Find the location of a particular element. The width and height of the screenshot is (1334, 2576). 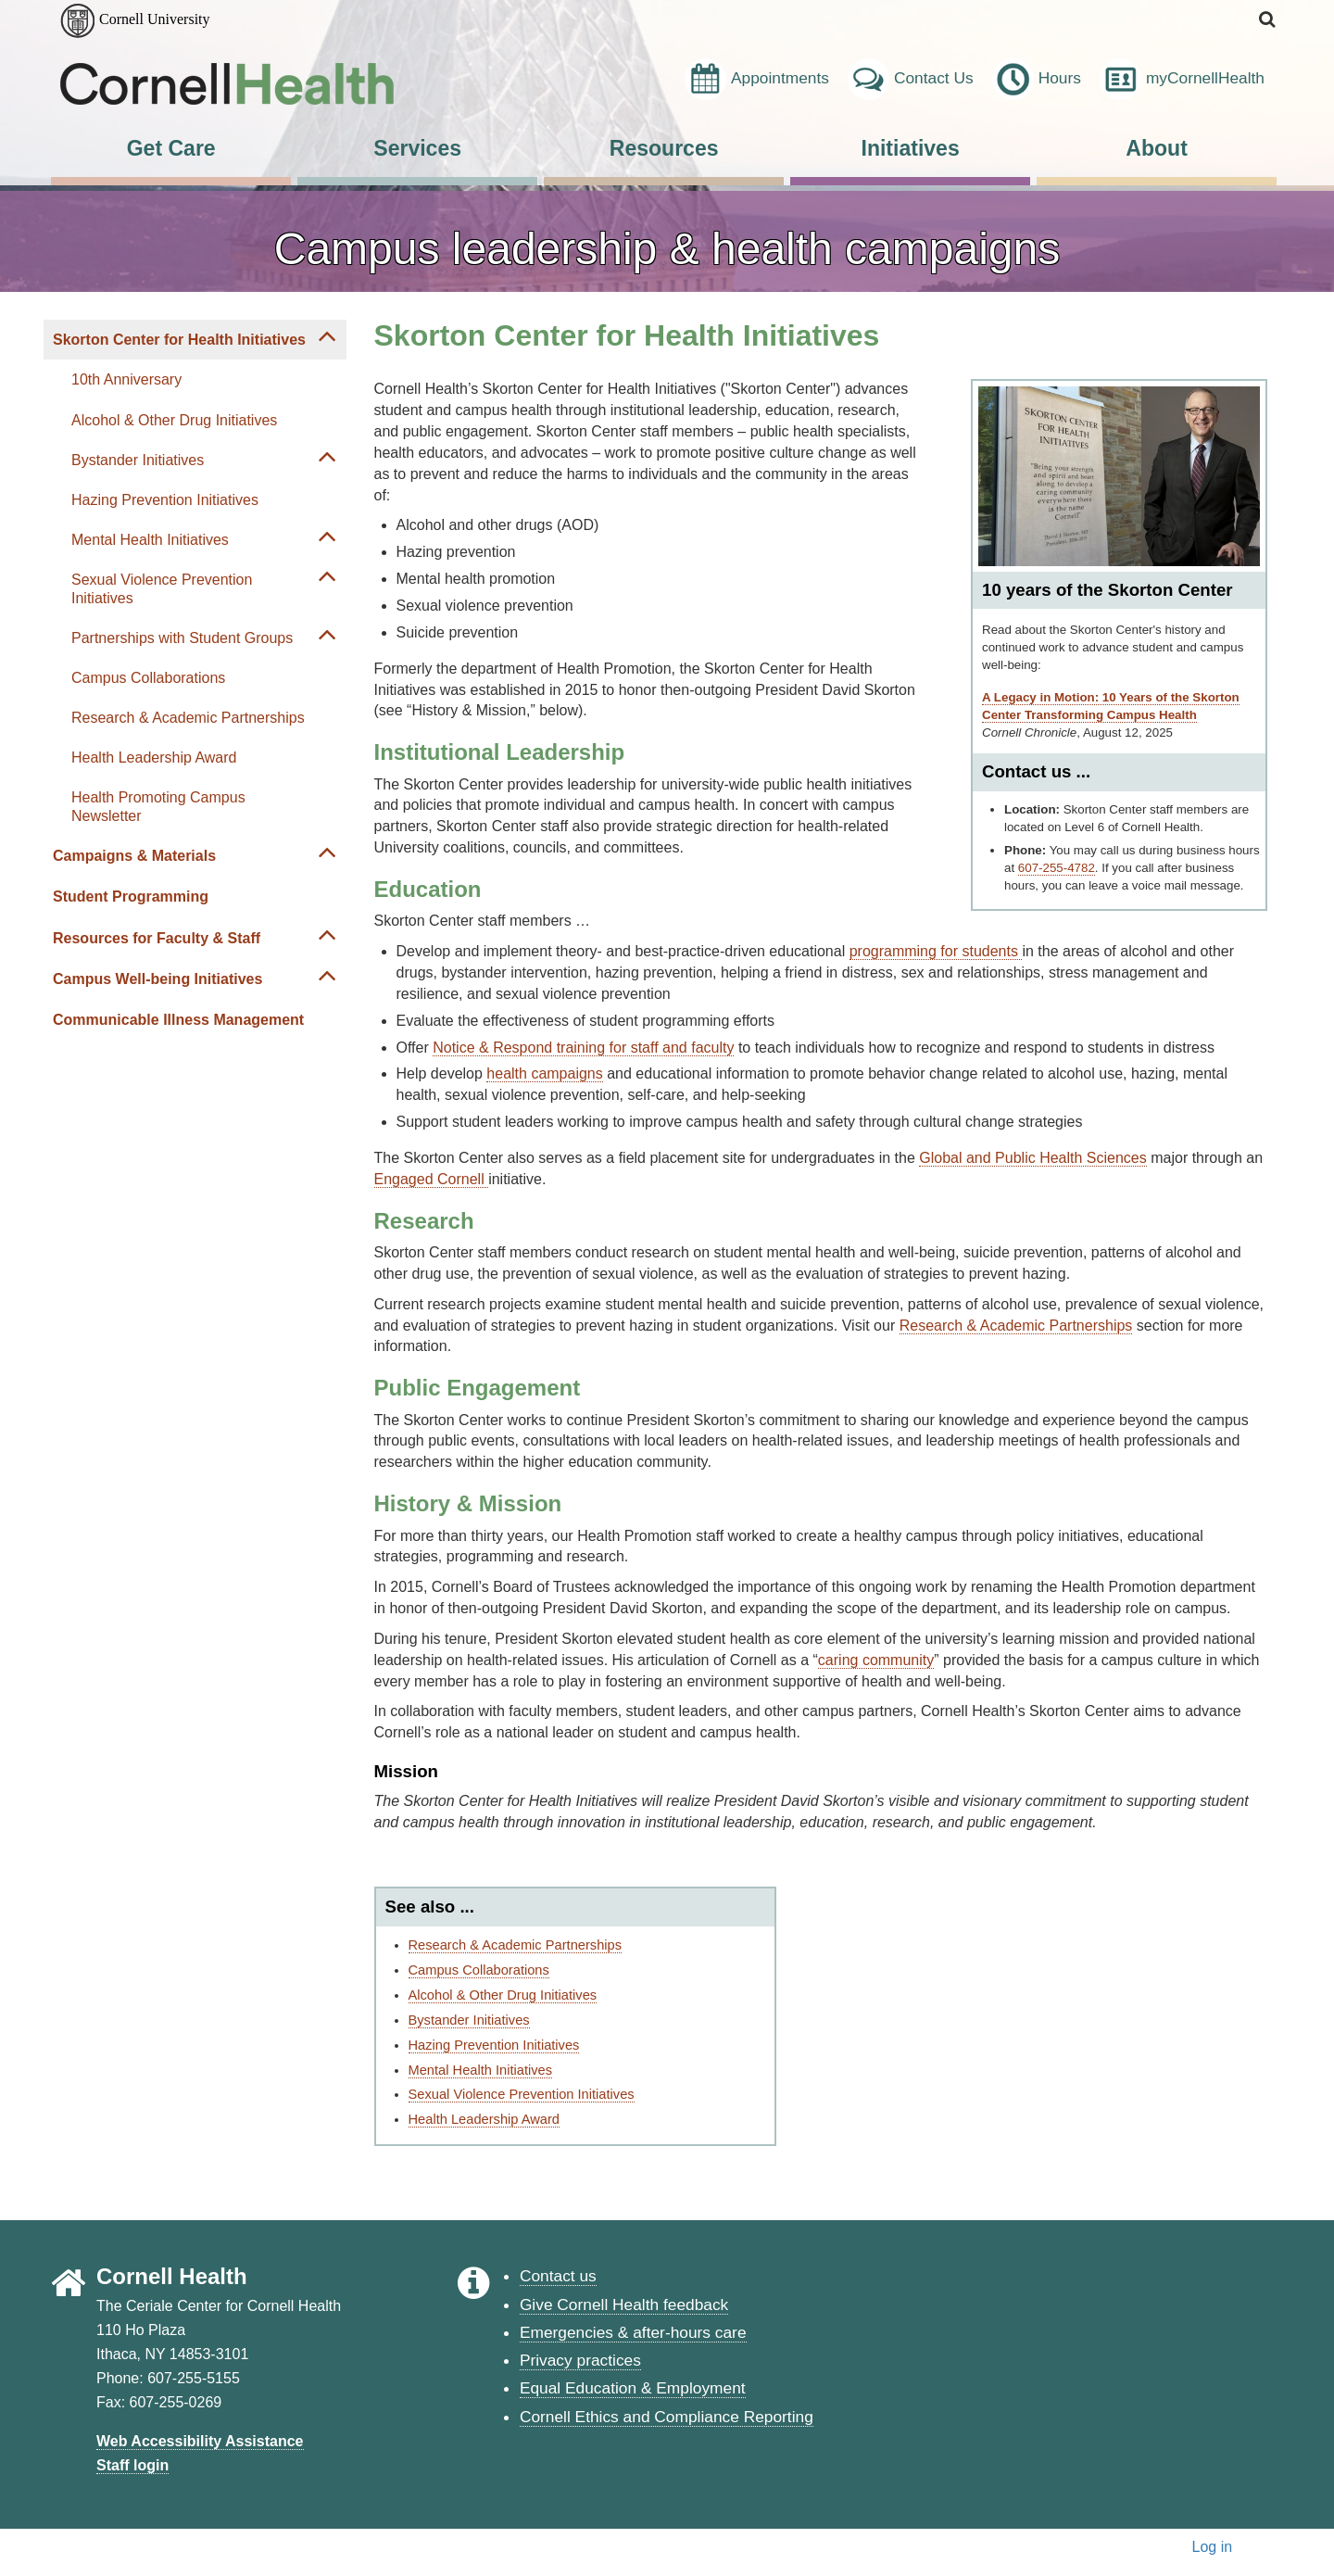

Campus Well-being Initiatives is located at coordinates (157, 979).